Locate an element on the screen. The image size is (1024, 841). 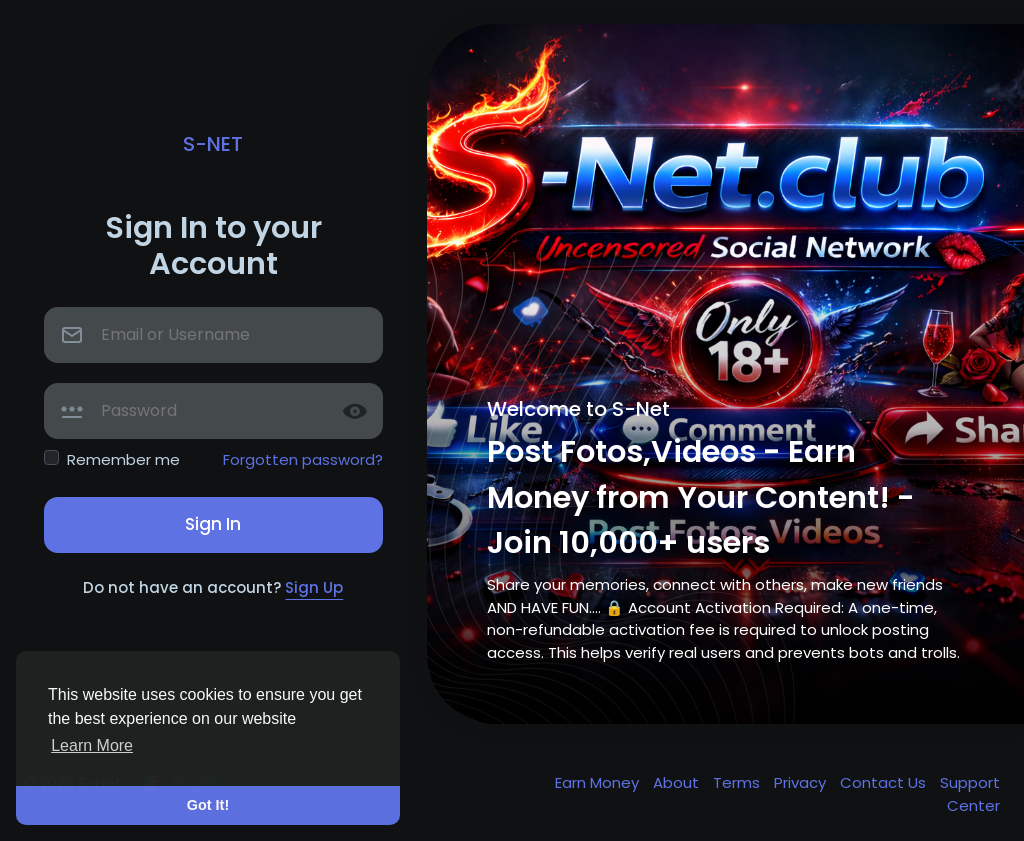
Forgotten password? is located at coordinates (303, 459).